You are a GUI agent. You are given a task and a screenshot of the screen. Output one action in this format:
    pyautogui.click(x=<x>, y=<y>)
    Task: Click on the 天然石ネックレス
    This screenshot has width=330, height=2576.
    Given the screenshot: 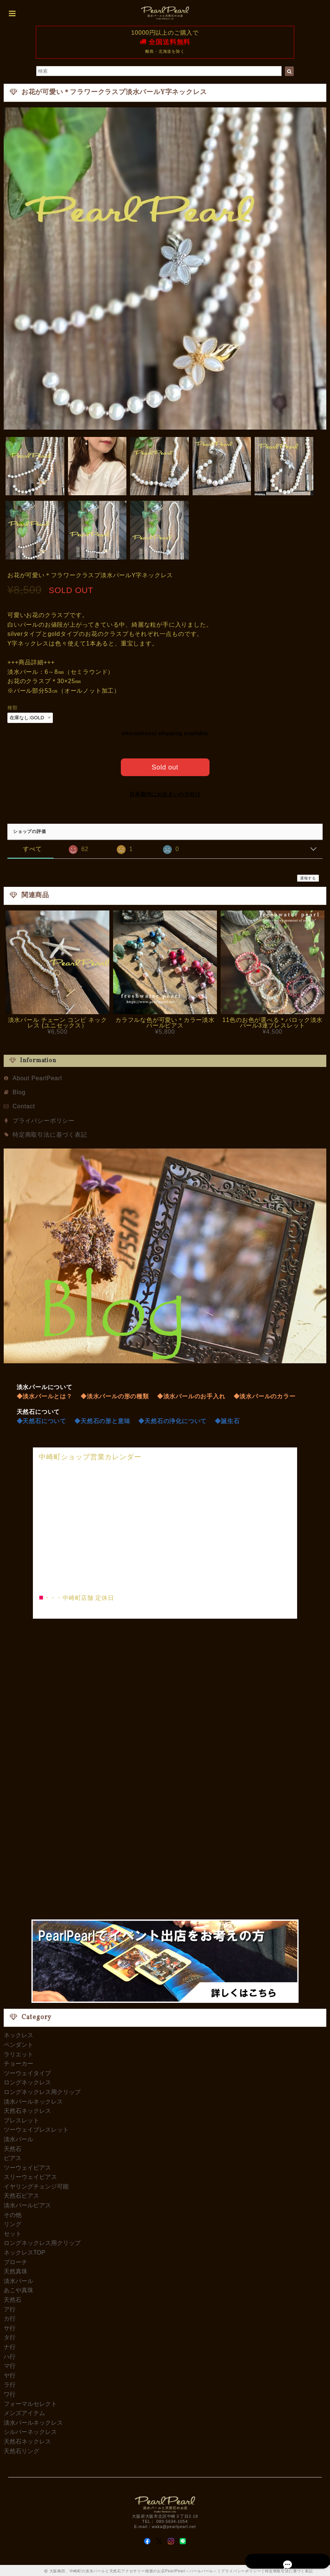 What is the action you would take?
    pyautogui.click(x=27, y=2109)
    